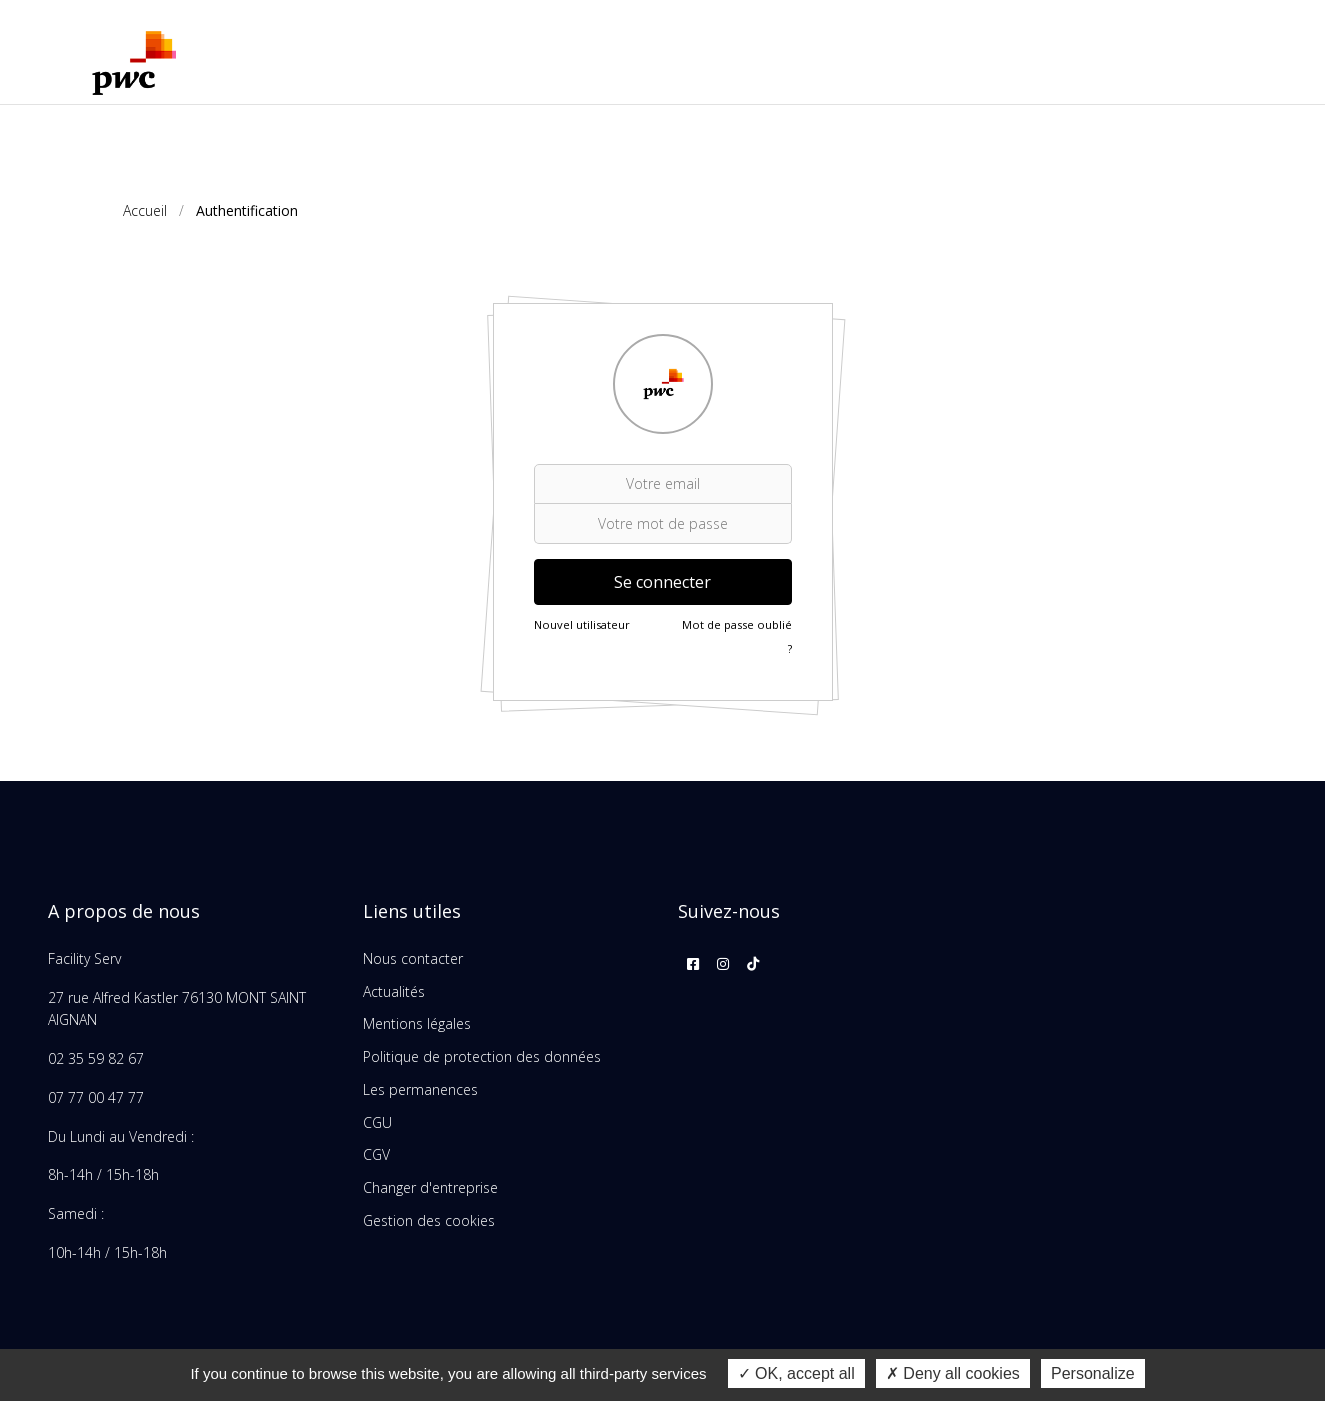 The width and height of the screenshot is (1325, 1401). What do you see at coordinates (953, 1373) in the screenshot?
I see `Deny all cookies` at bounding box center [953, 1373].